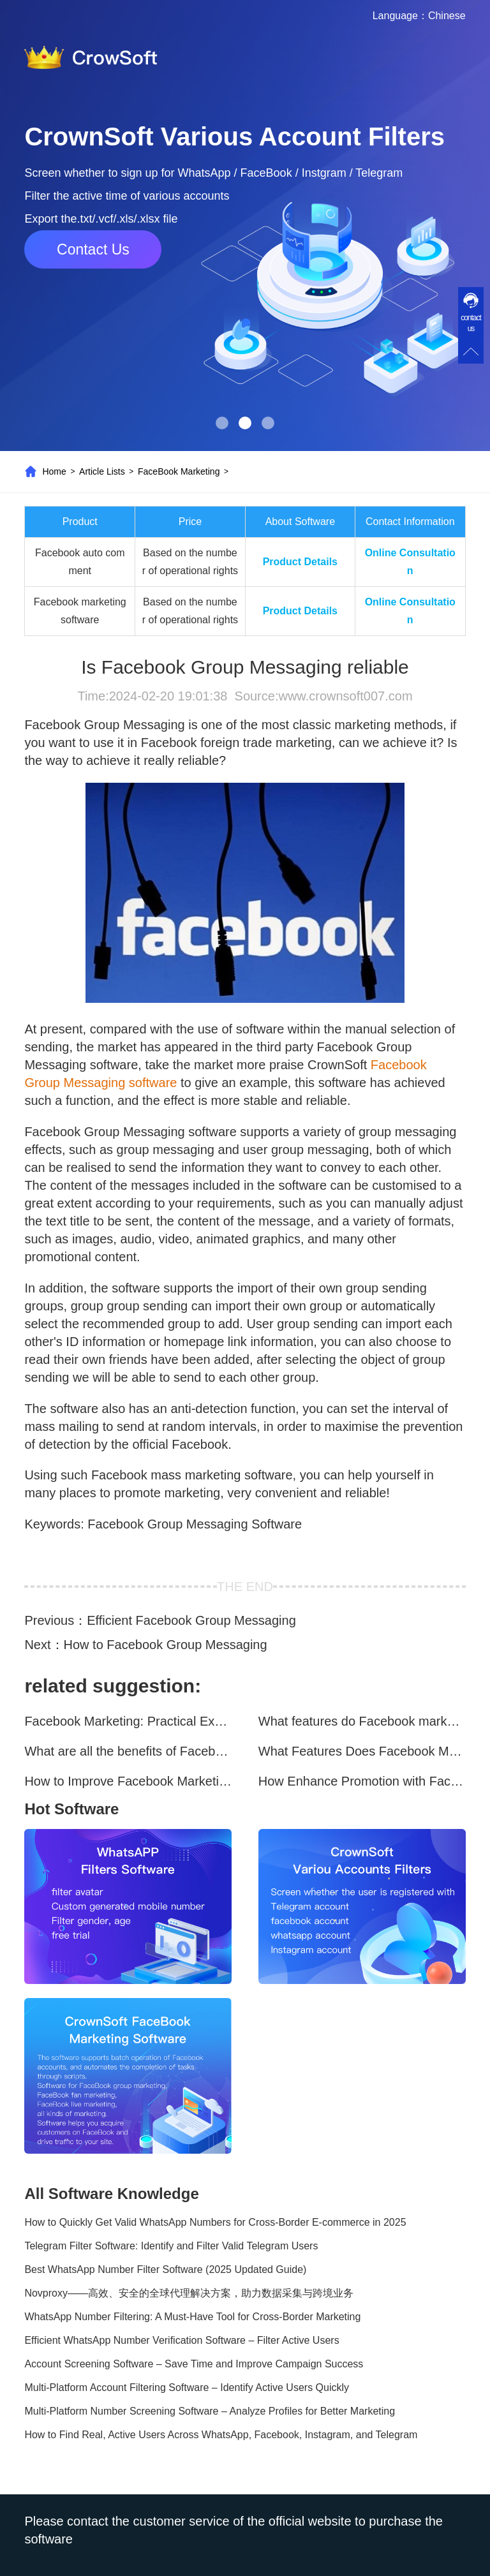 The width and height of the screenshot is (490, 2576). I want to click on Novproxy——高效、安全的全球代理解决方案，助力数据采集与跨境业务, so click(188, 2293).